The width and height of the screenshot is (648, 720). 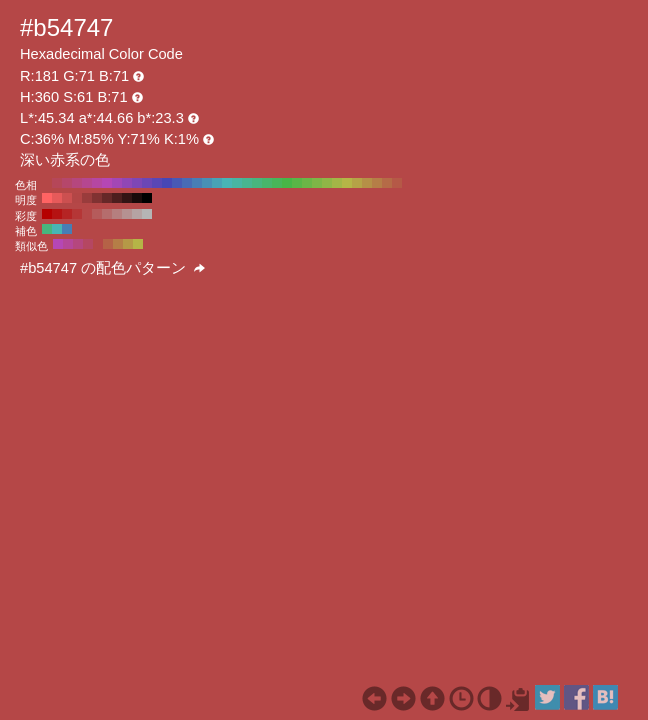 I want to click on #b57f7f H:360 S:30 B:71, so click(x=117, y=214).